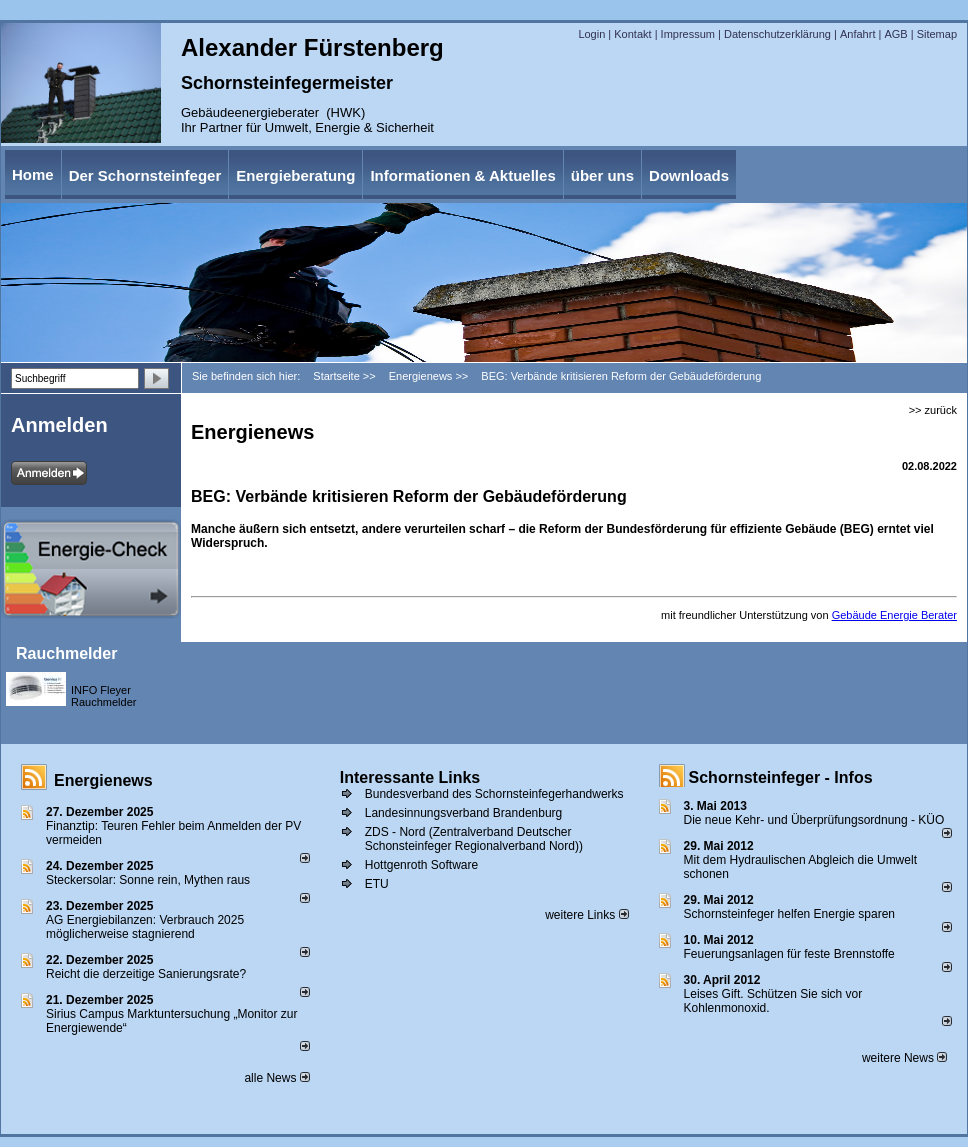  Describe the element at coordinates (276, 1078) in the screenshot. I see `alle News` at that location.